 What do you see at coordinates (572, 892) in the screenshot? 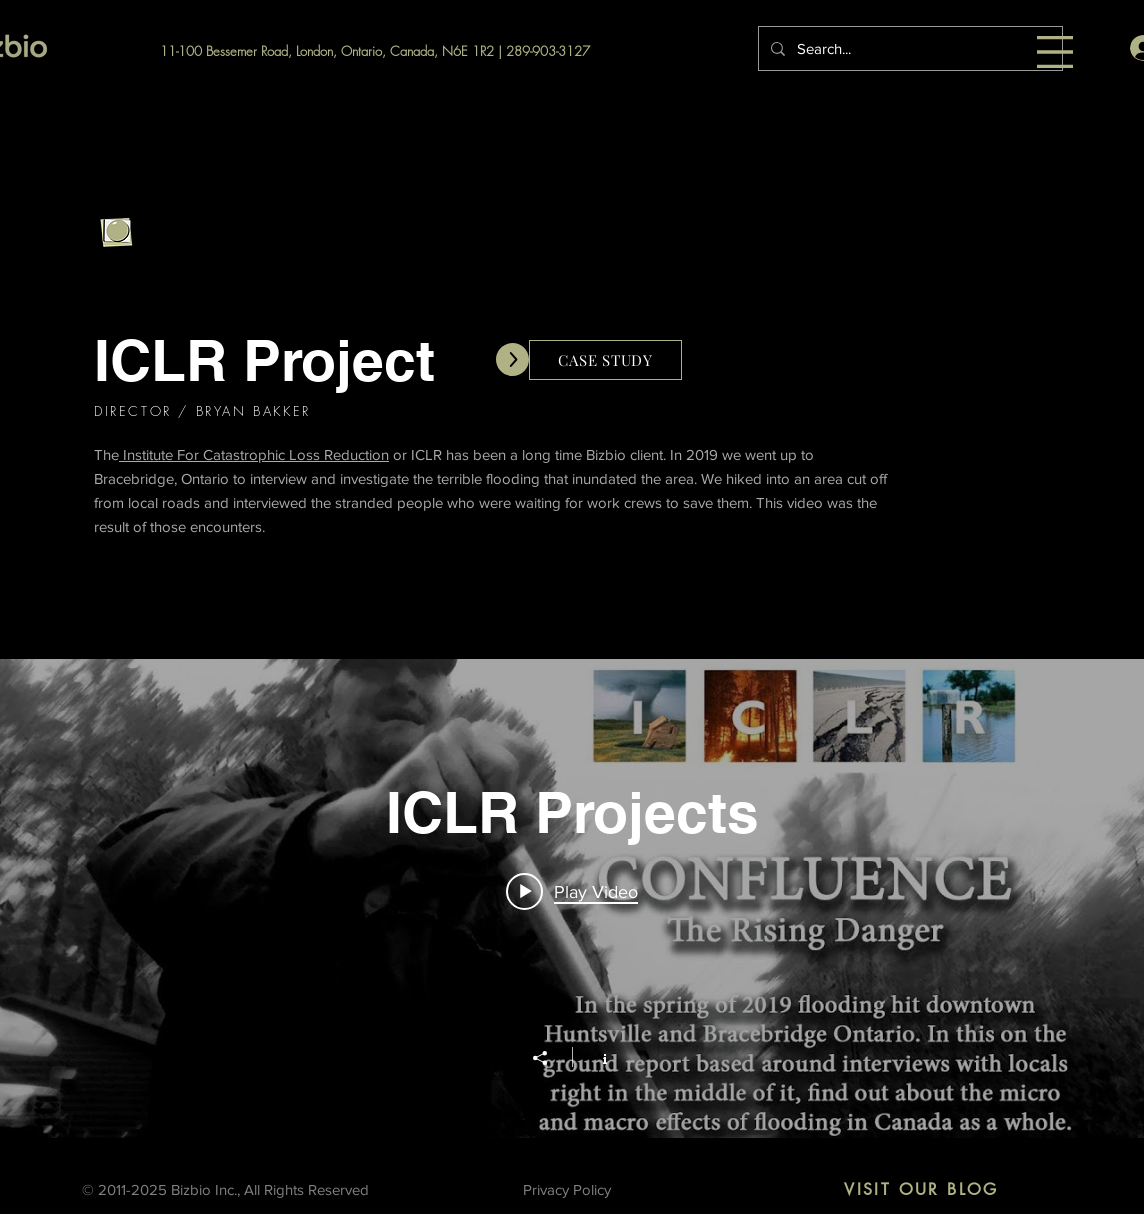
I see `[Play video: ICLR: Confluence: The rising danger (September 2019)]` at bounding box center [572, 892].